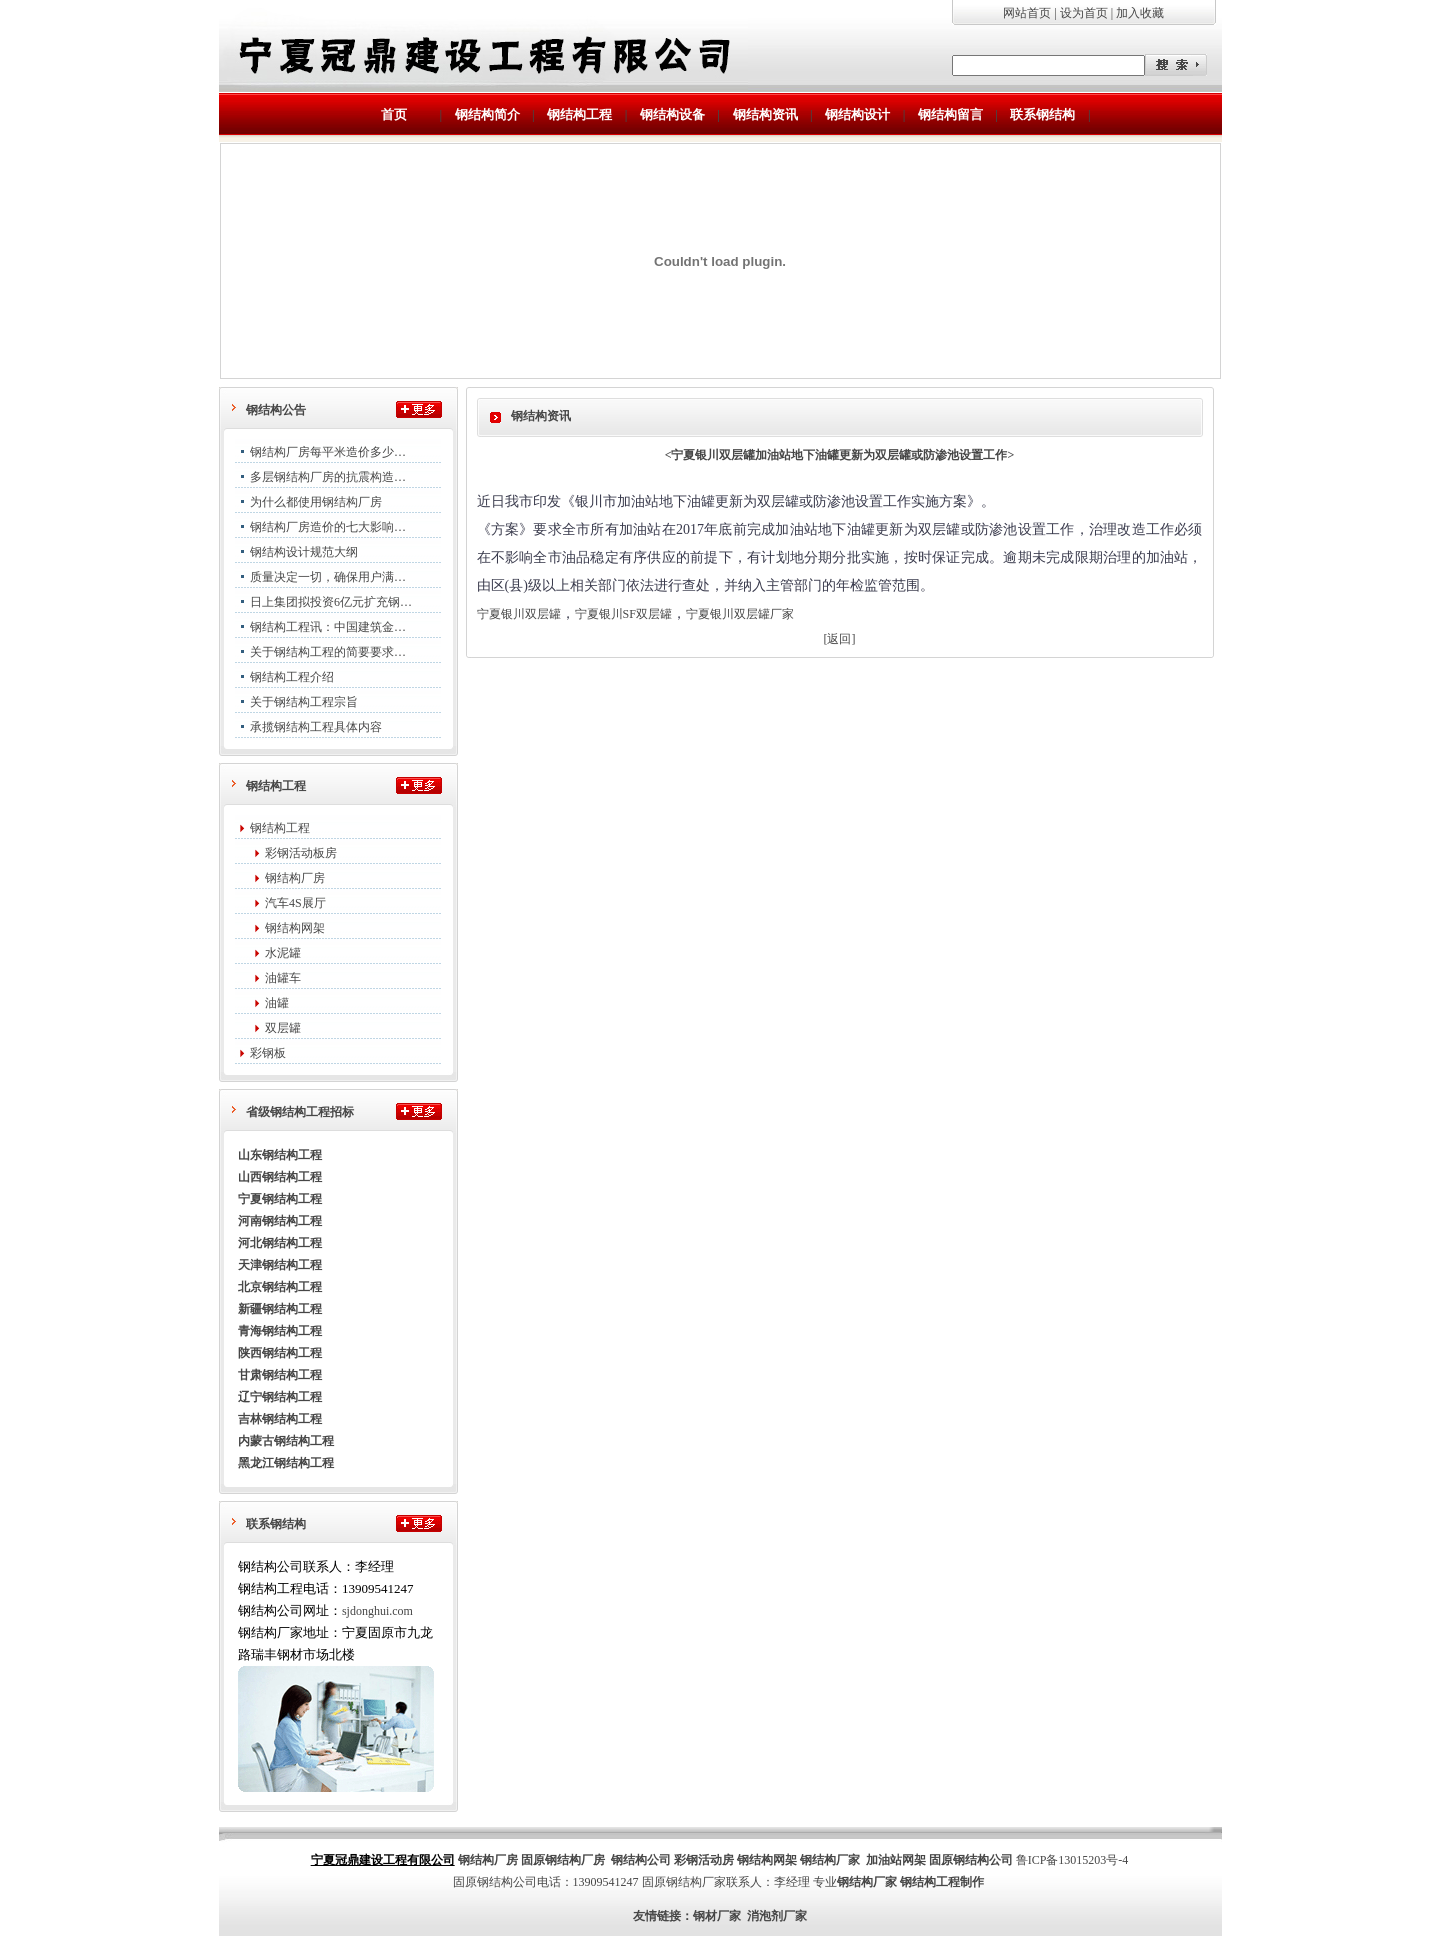 The width and height of the screenshot is (1440, 1936). Describe the element at coordinates (280, 828) in the screenshot. I see `钢结构工程` at that location.